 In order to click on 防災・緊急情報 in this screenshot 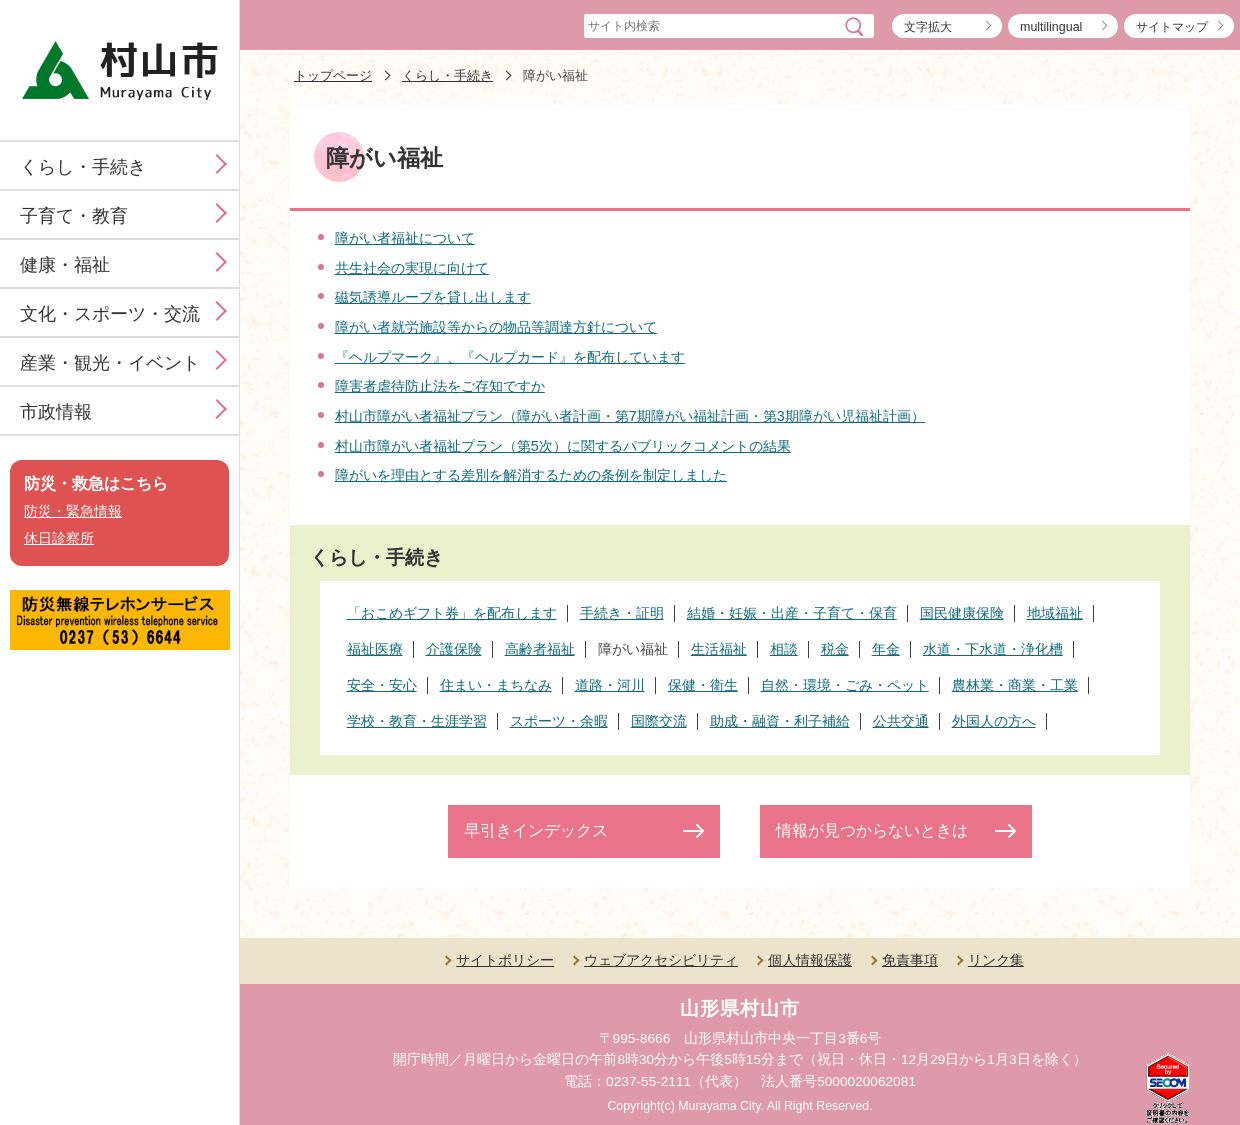, I will do `click(73, 511)`.